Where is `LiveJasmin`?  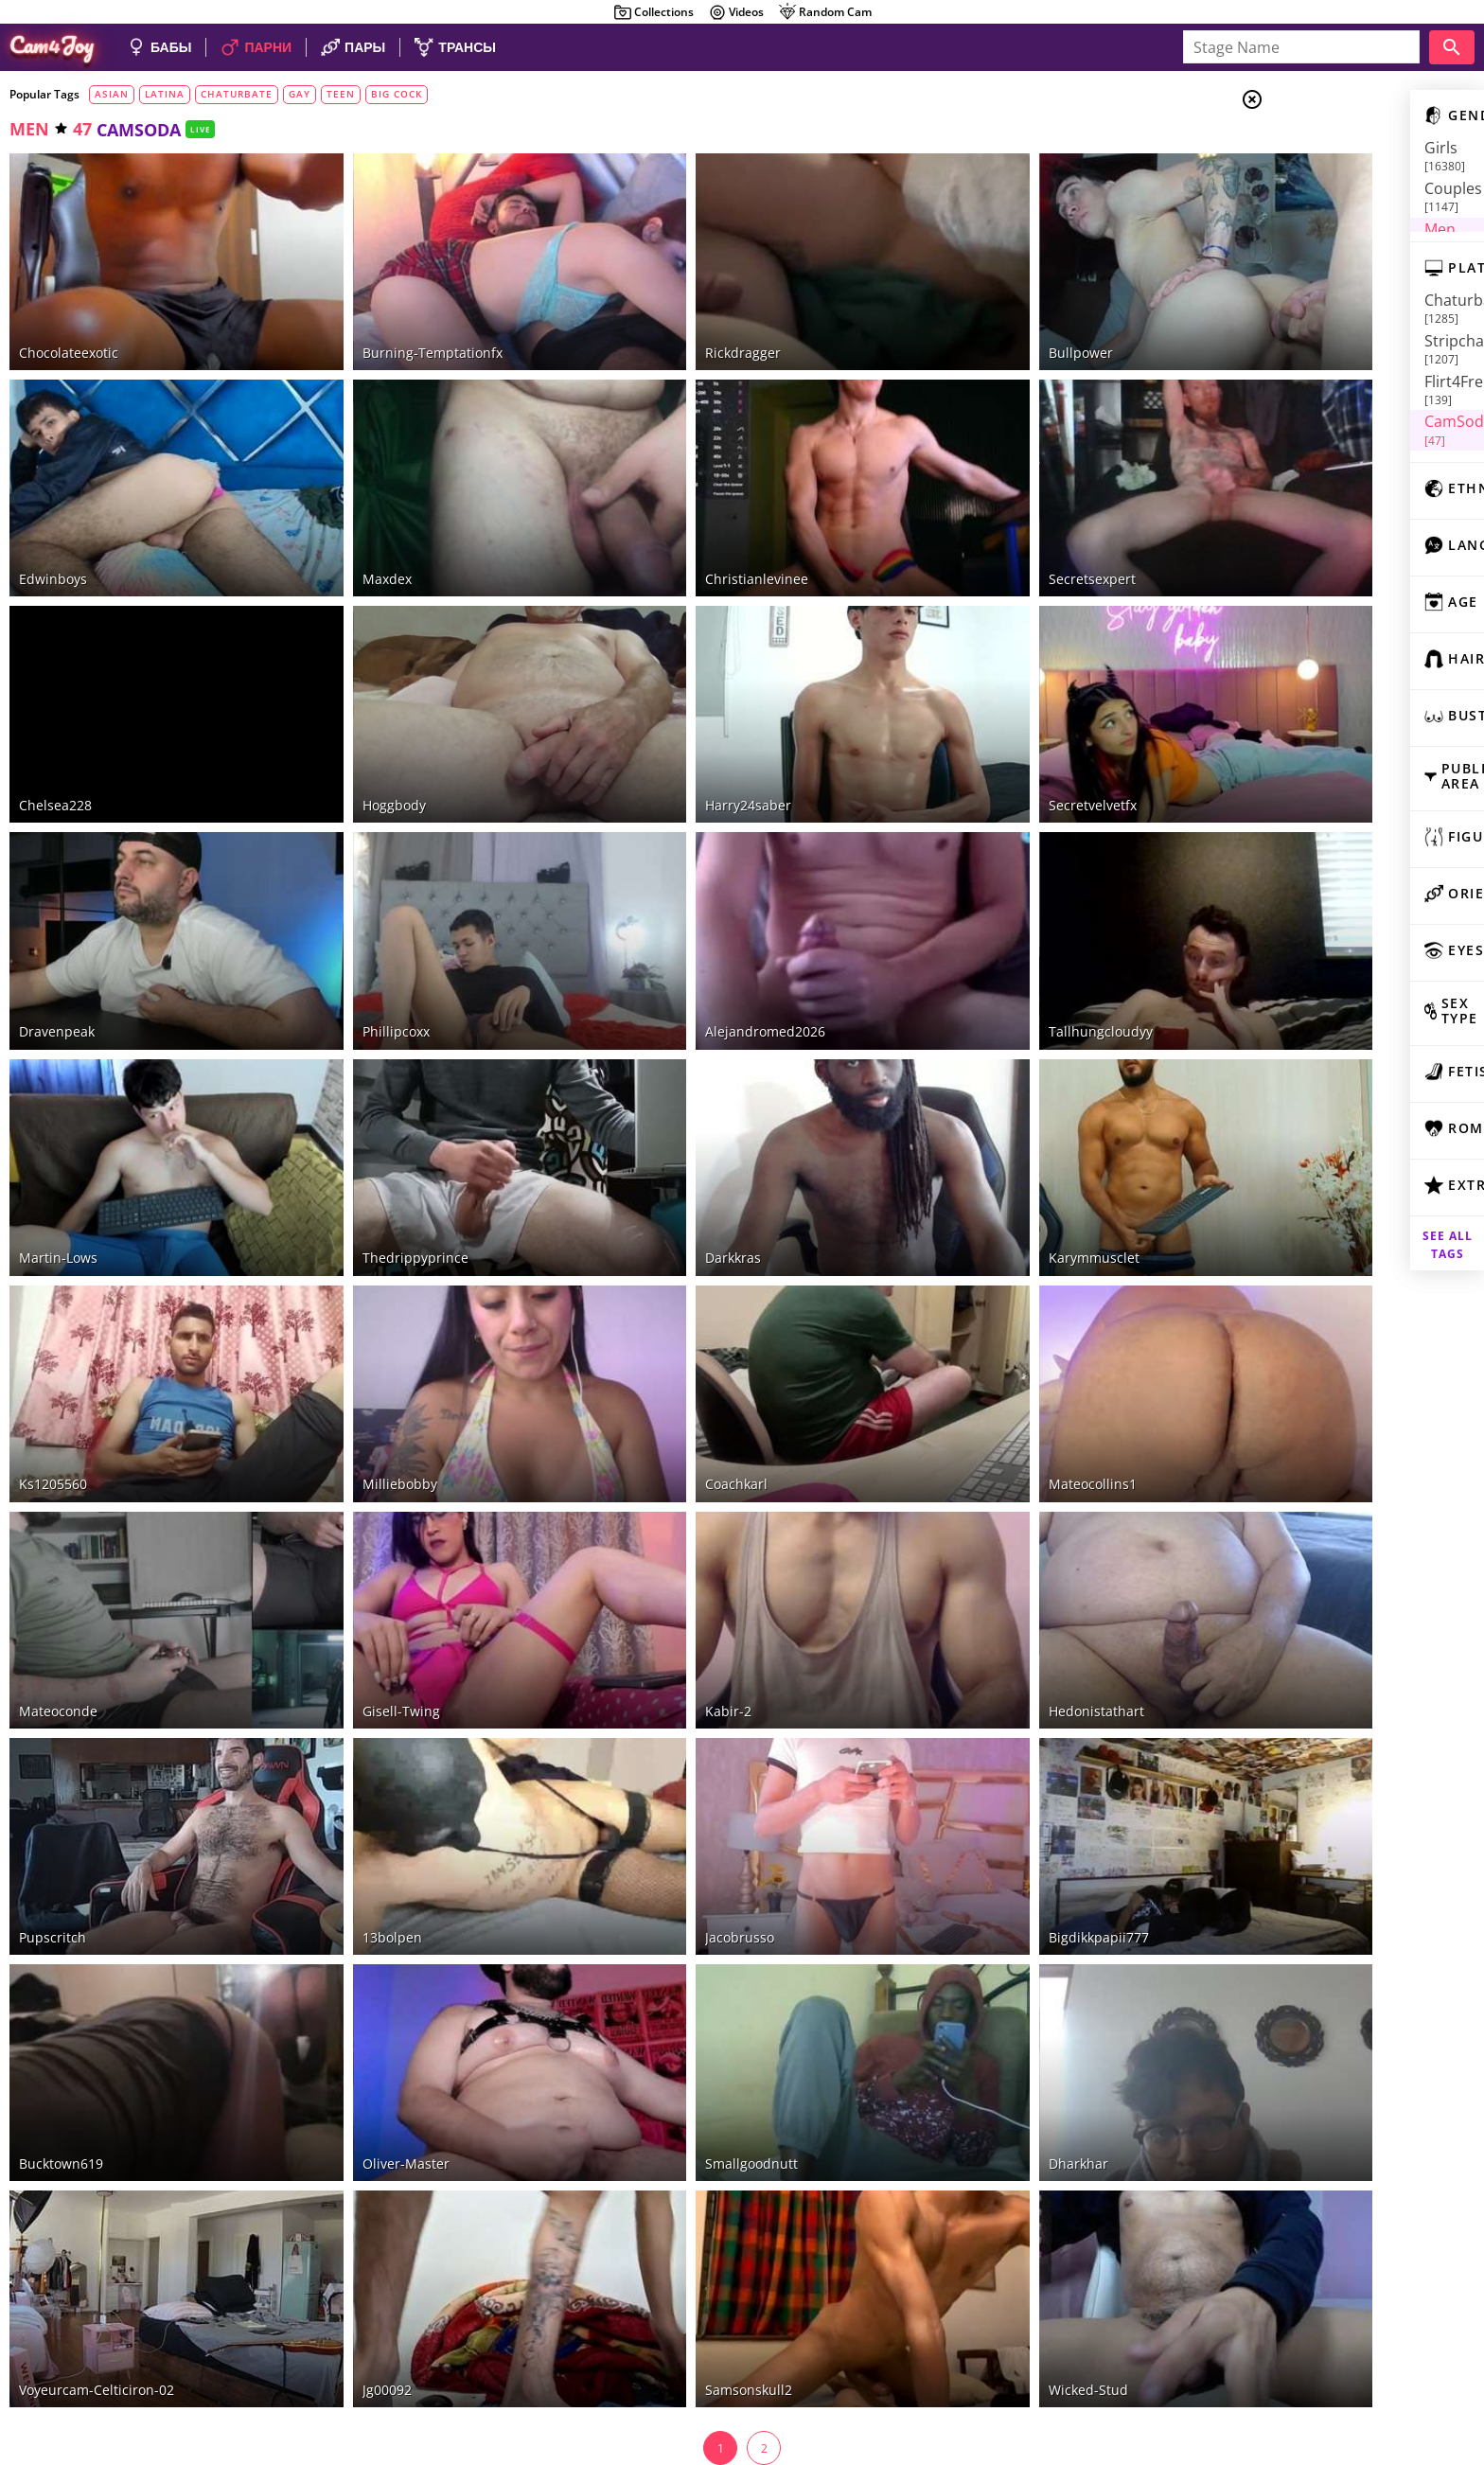
LiveJasmin is located at coordinates (1335, 392).